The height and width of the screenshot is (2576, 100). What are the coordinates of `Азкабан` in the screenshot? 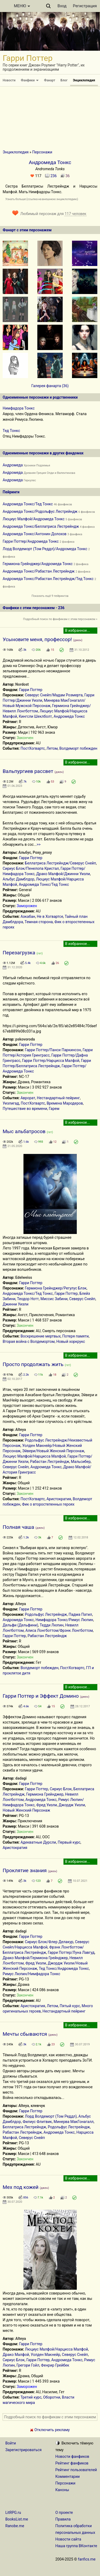 It's located at (28, 916).